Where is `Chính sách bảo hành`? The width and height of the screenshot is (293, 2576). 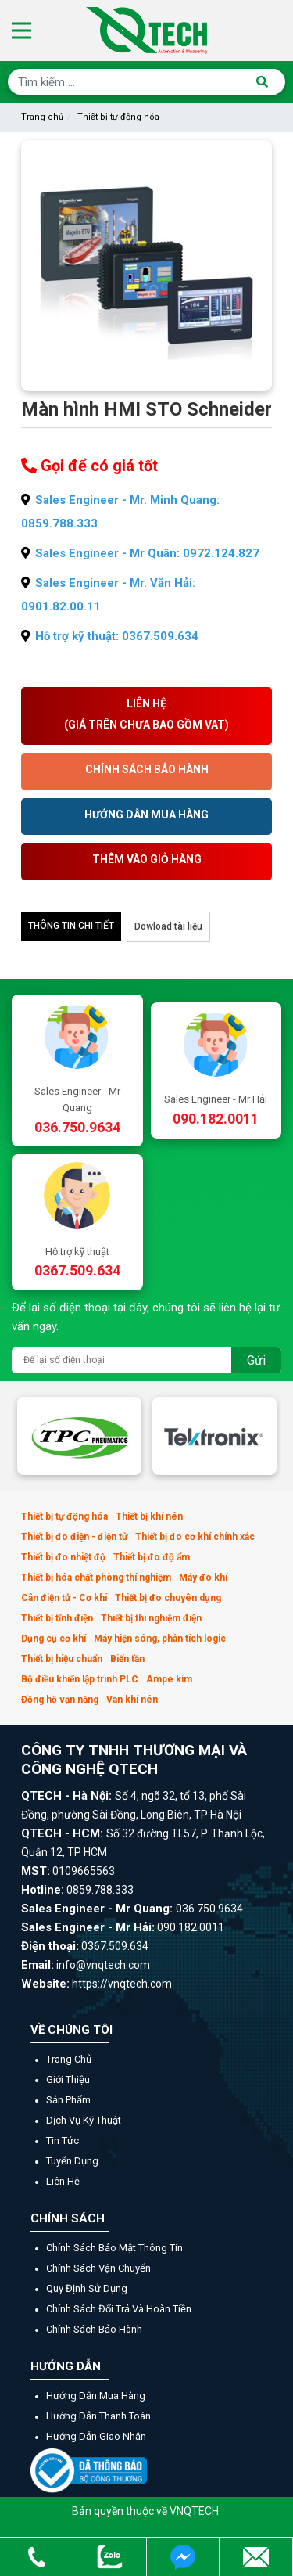
Chính sách bảo hành is located at coordinates (94, 2329).